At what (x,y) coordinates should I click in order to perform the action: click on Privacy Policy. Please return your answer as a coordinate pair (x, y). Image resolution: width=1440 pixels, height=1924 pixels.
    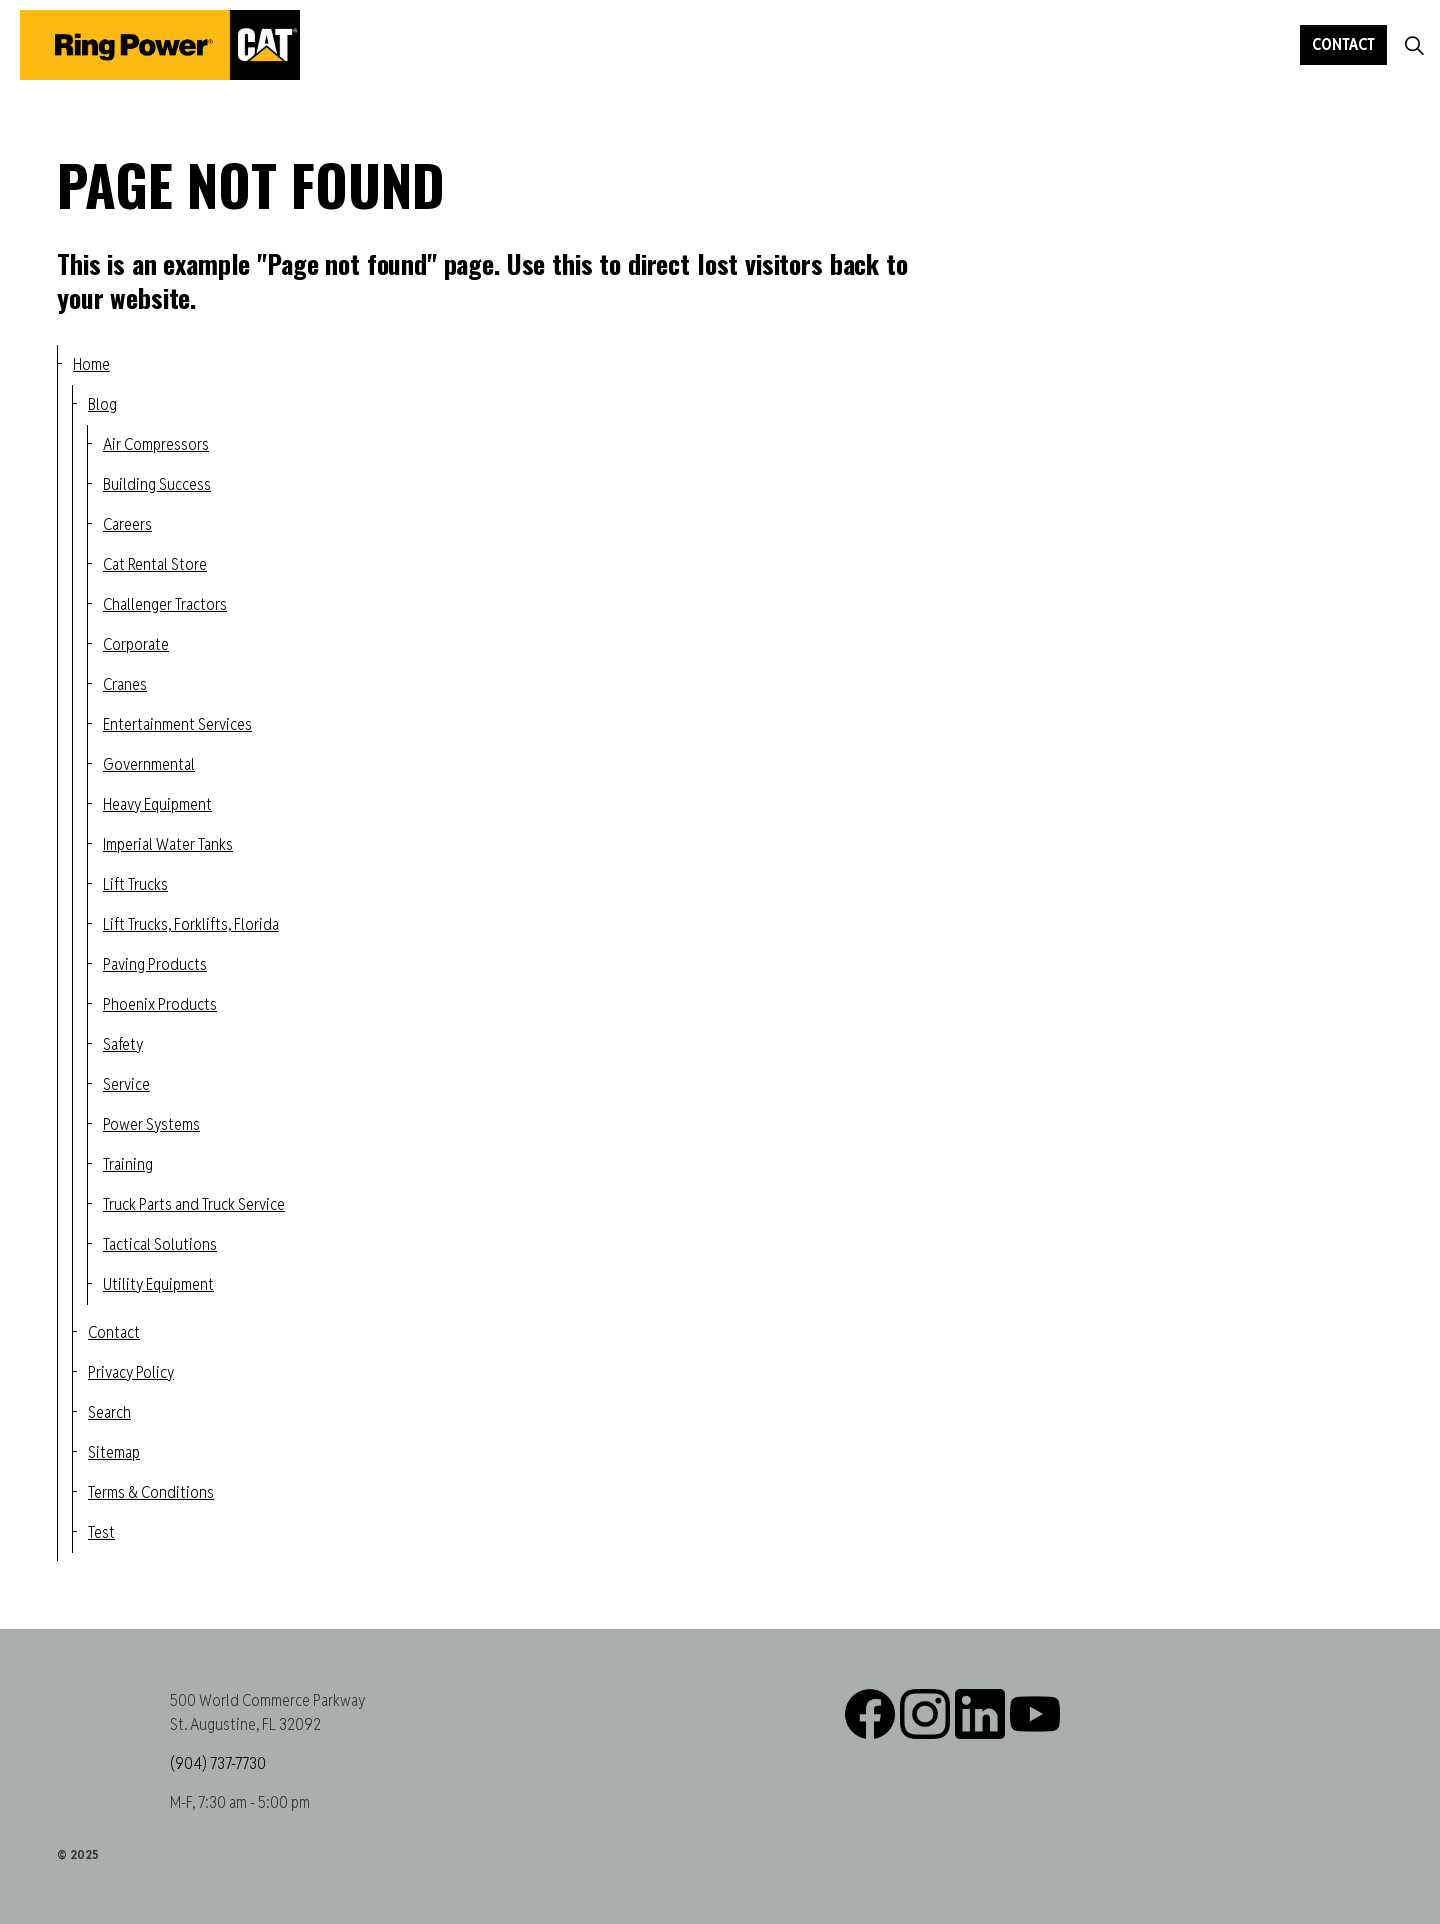
    Looking at the image, I should click on (131, 1372).